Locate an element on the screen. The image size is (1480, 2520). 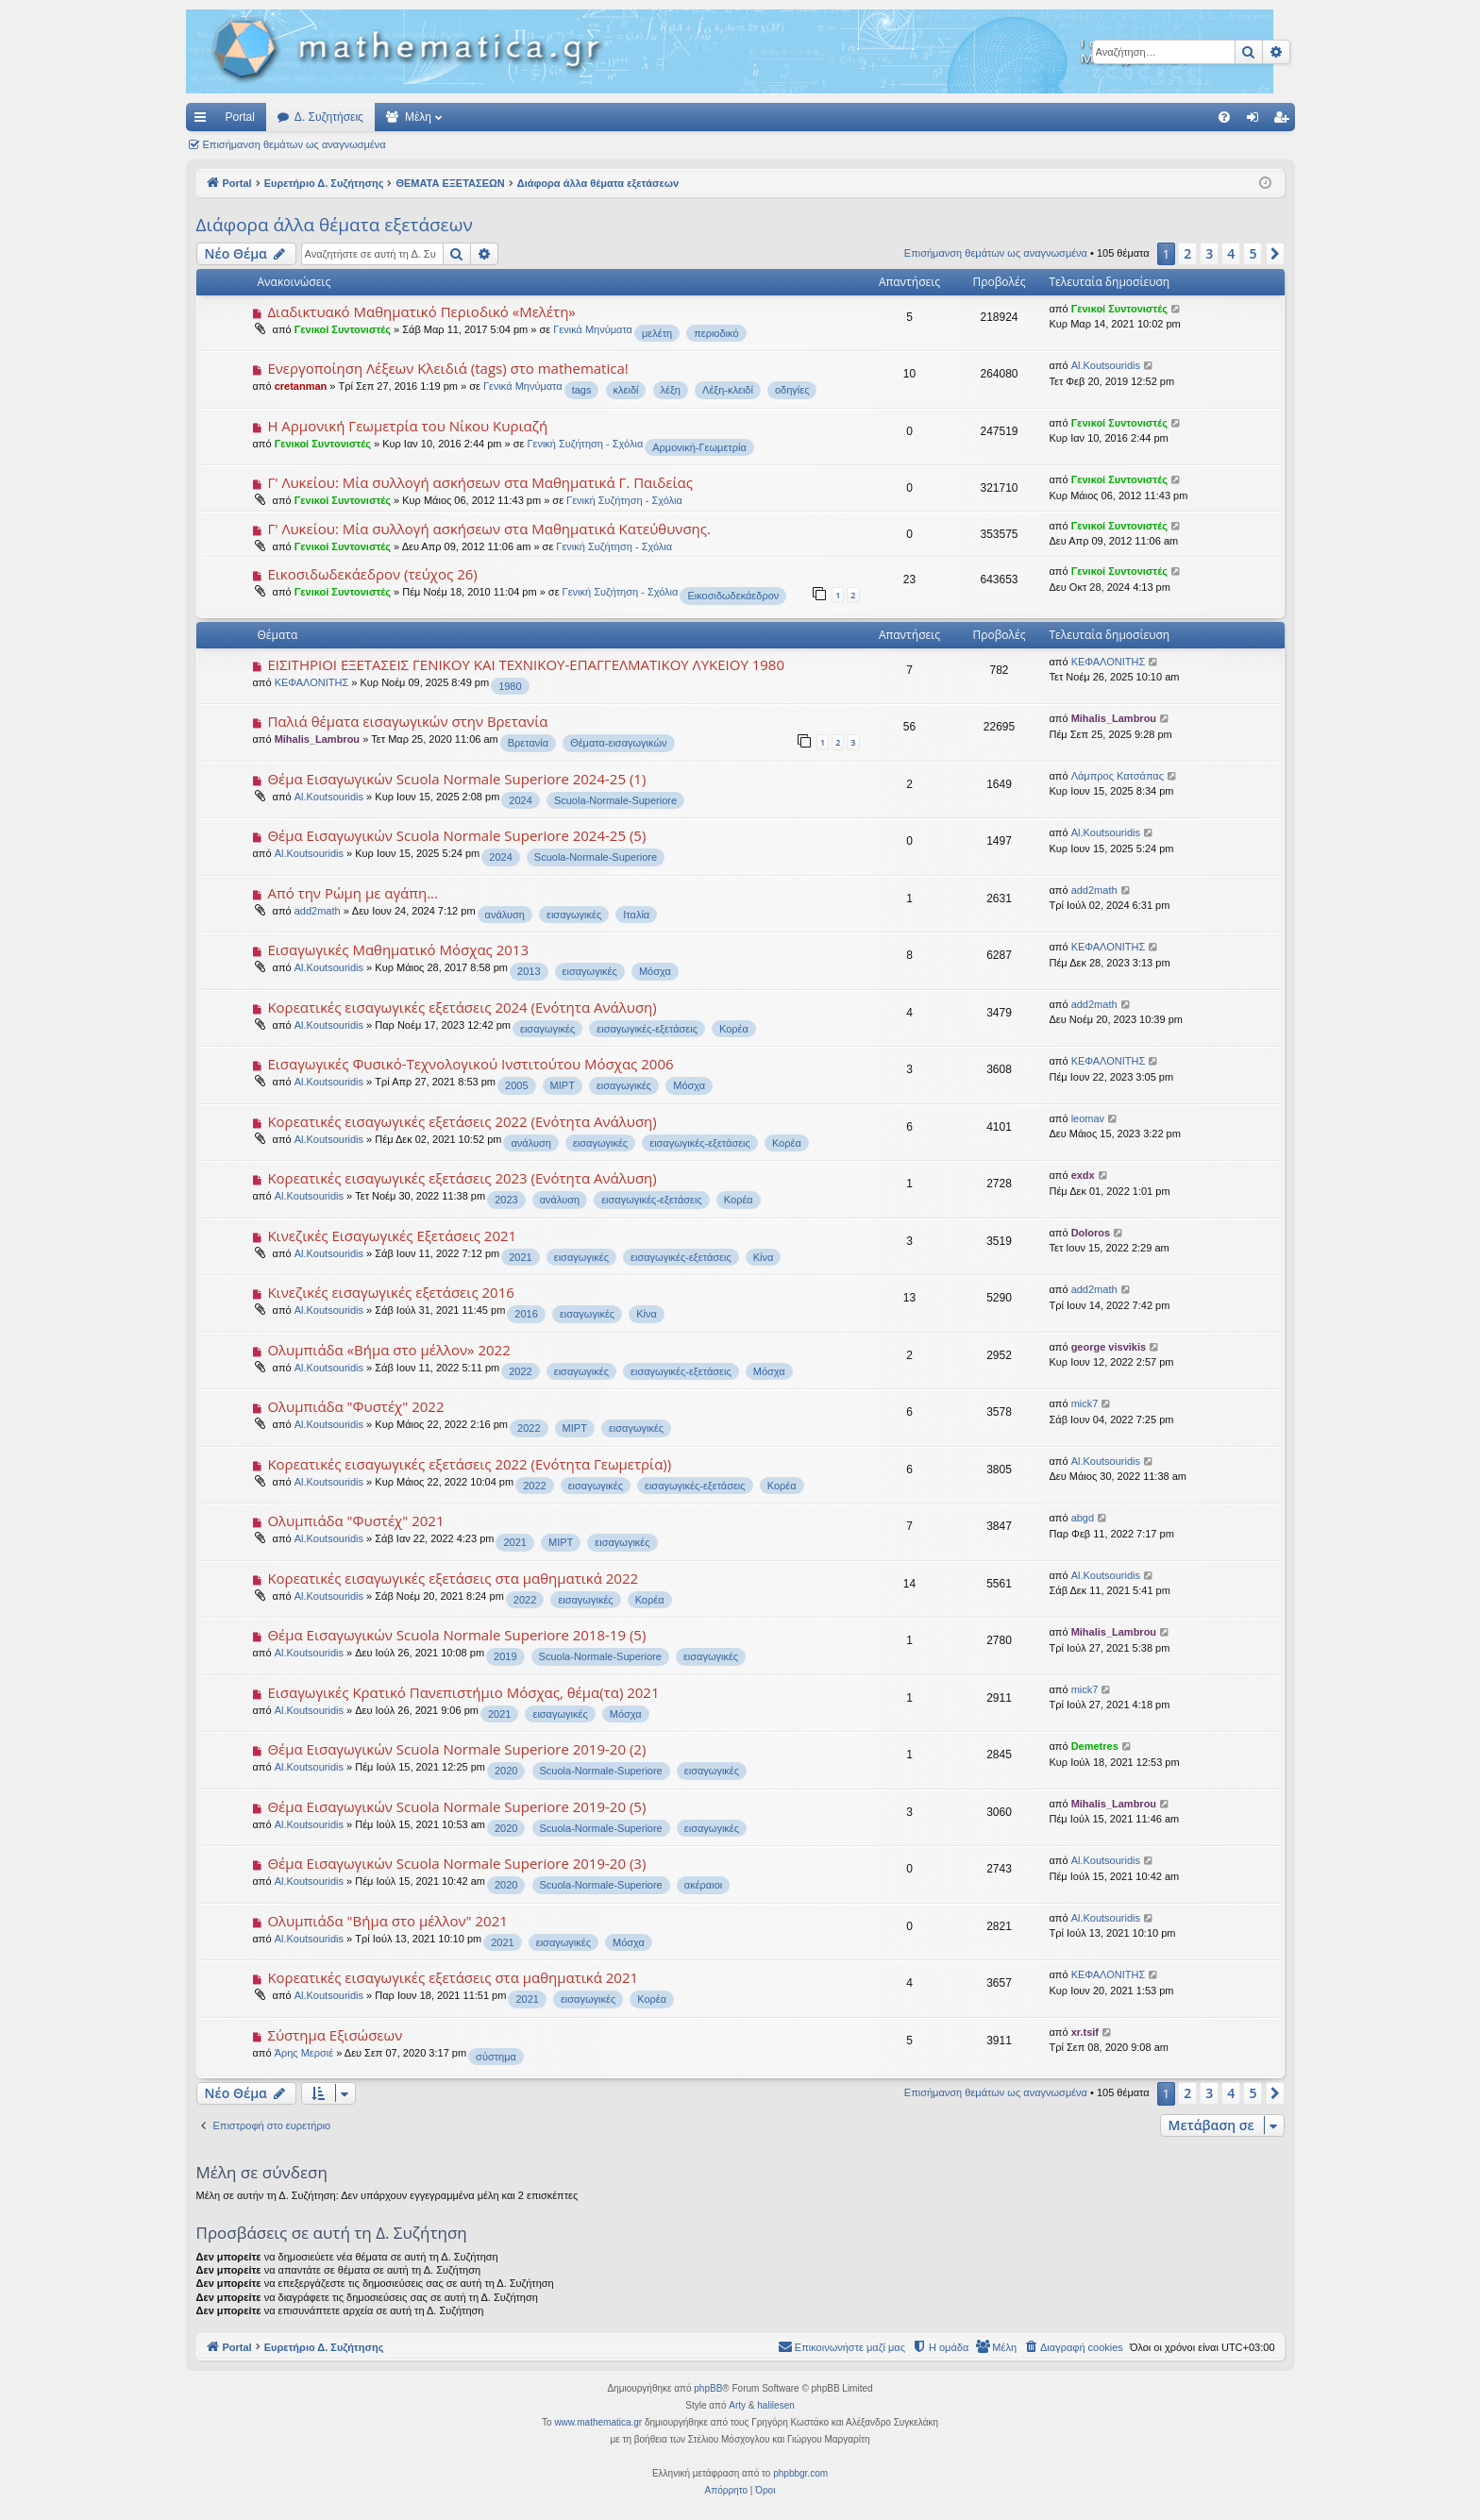
Γ' Λυκείου: Μία συλλογή ασκήσεων στα Μαθηματικά Γ. Παιδείας is located at coordinates (480, 482).